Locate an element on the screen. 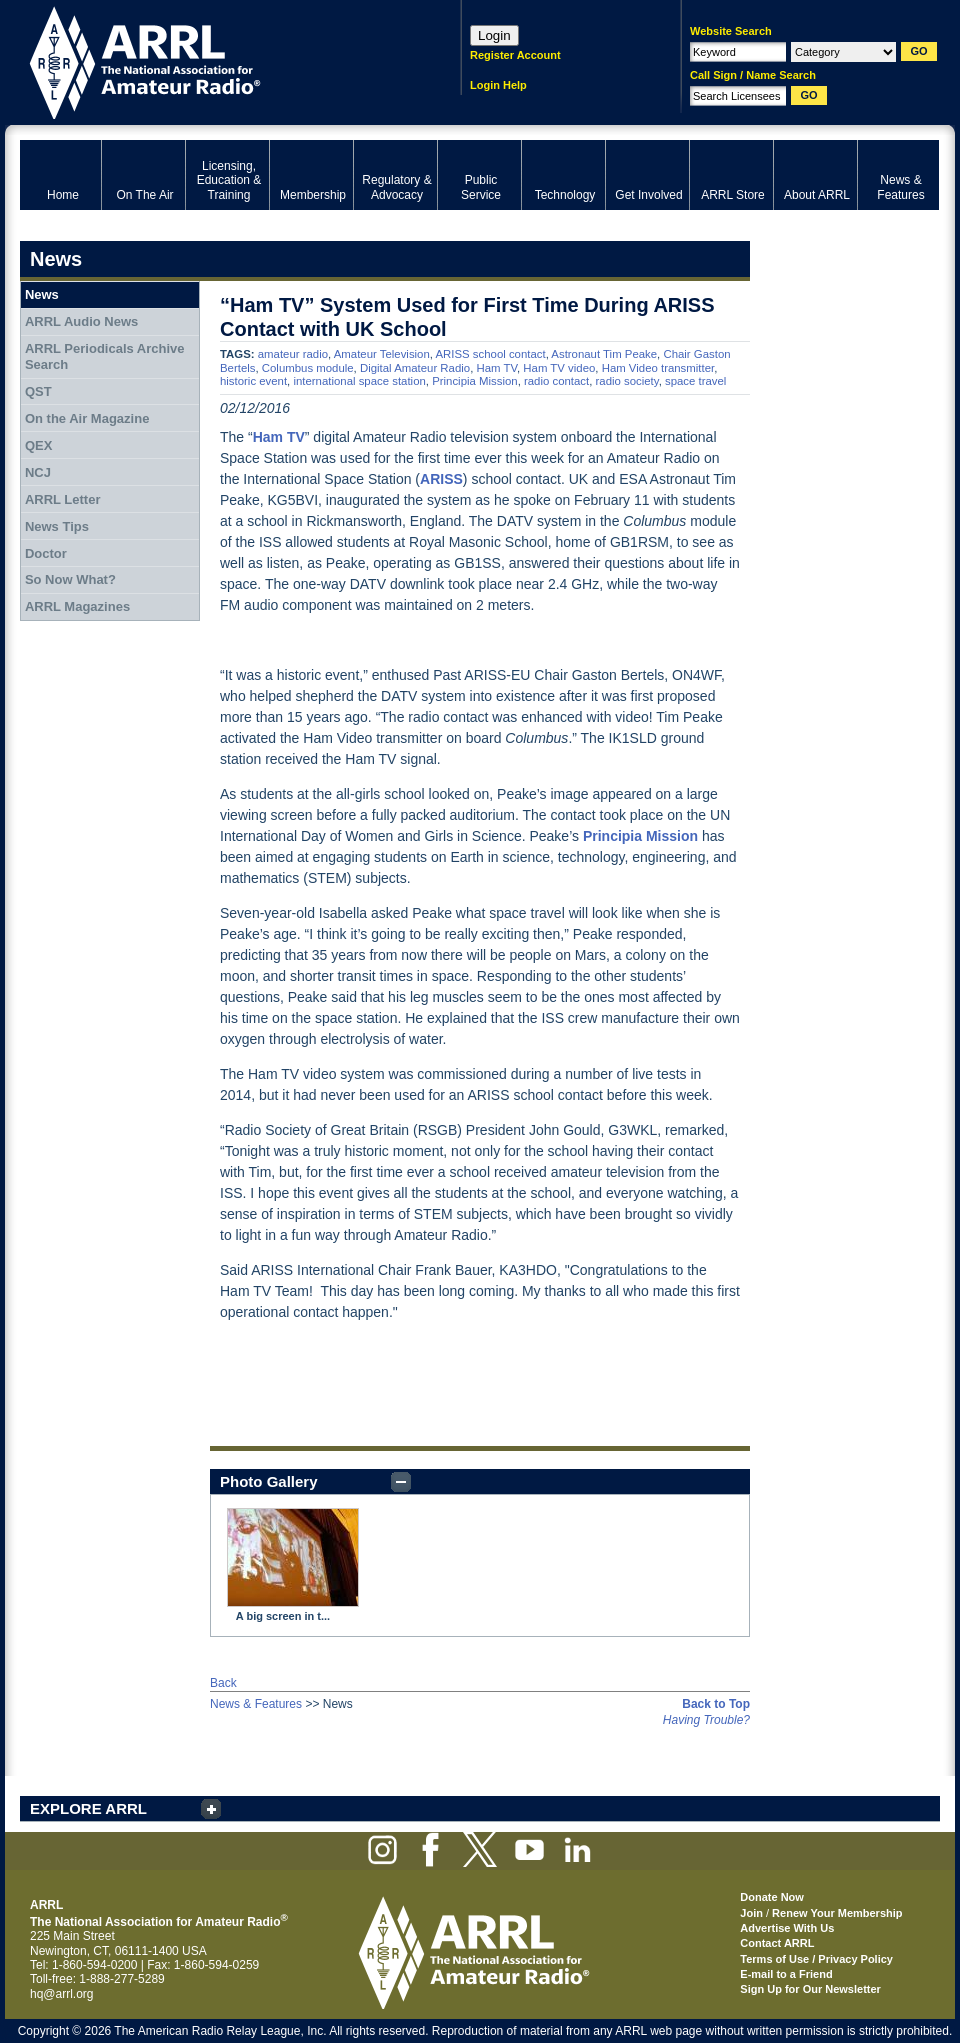 The image size is (960, 2043). So Now What? is located at coordinates (70, 579).